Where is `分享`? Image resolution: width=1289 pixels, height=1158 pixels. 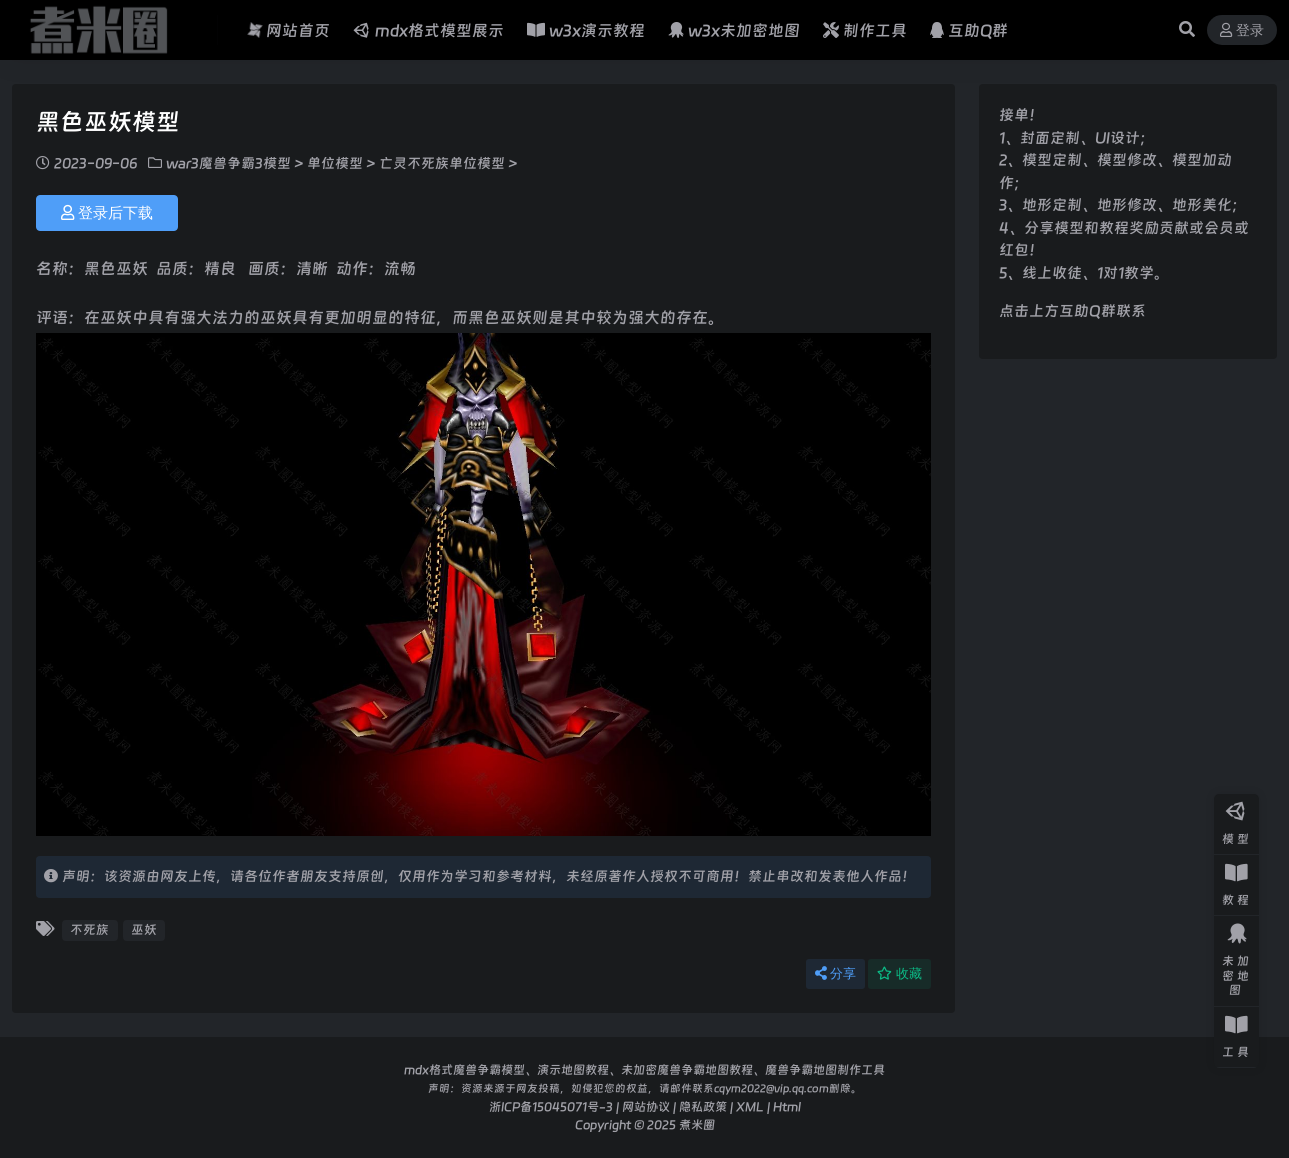
分享 is located at coordinates (835, 973).